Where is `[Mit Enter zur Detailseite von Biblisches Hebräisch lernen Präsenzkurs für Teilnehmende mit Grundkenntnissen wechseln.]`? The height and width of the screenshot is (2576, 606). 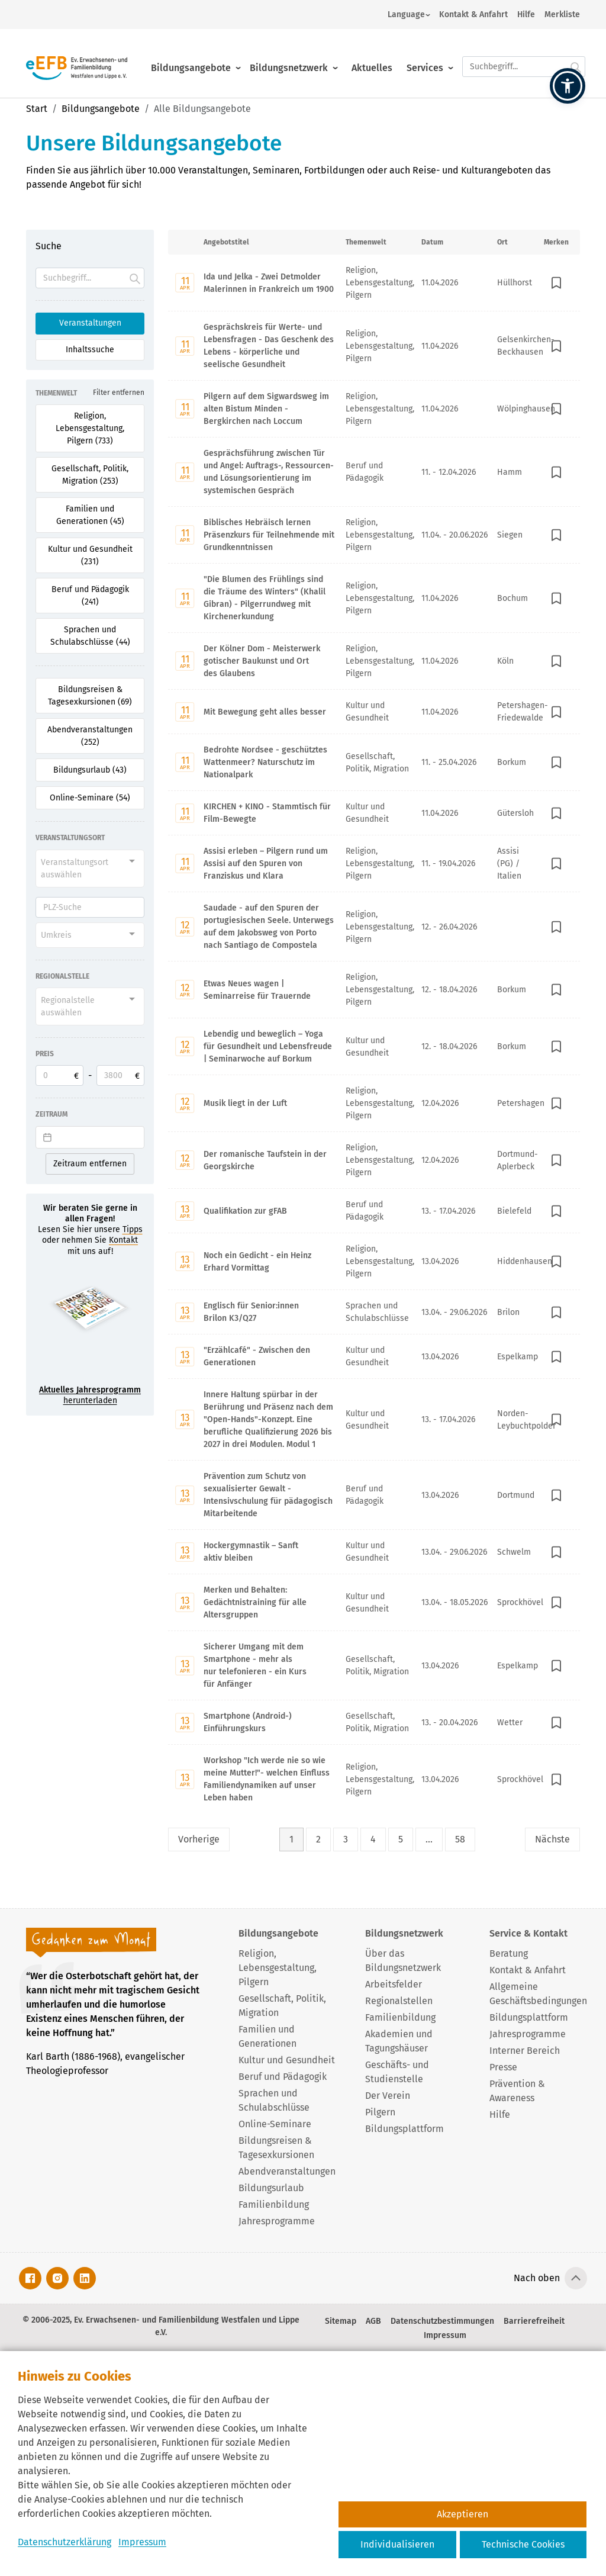 [Mit Enter zur Detailseite von Biblisches Hebräisch lernen Präsenzkurs für Teilnehmende mit Grundkenntnissen wechseln.] is located at coordinates (374, 534).